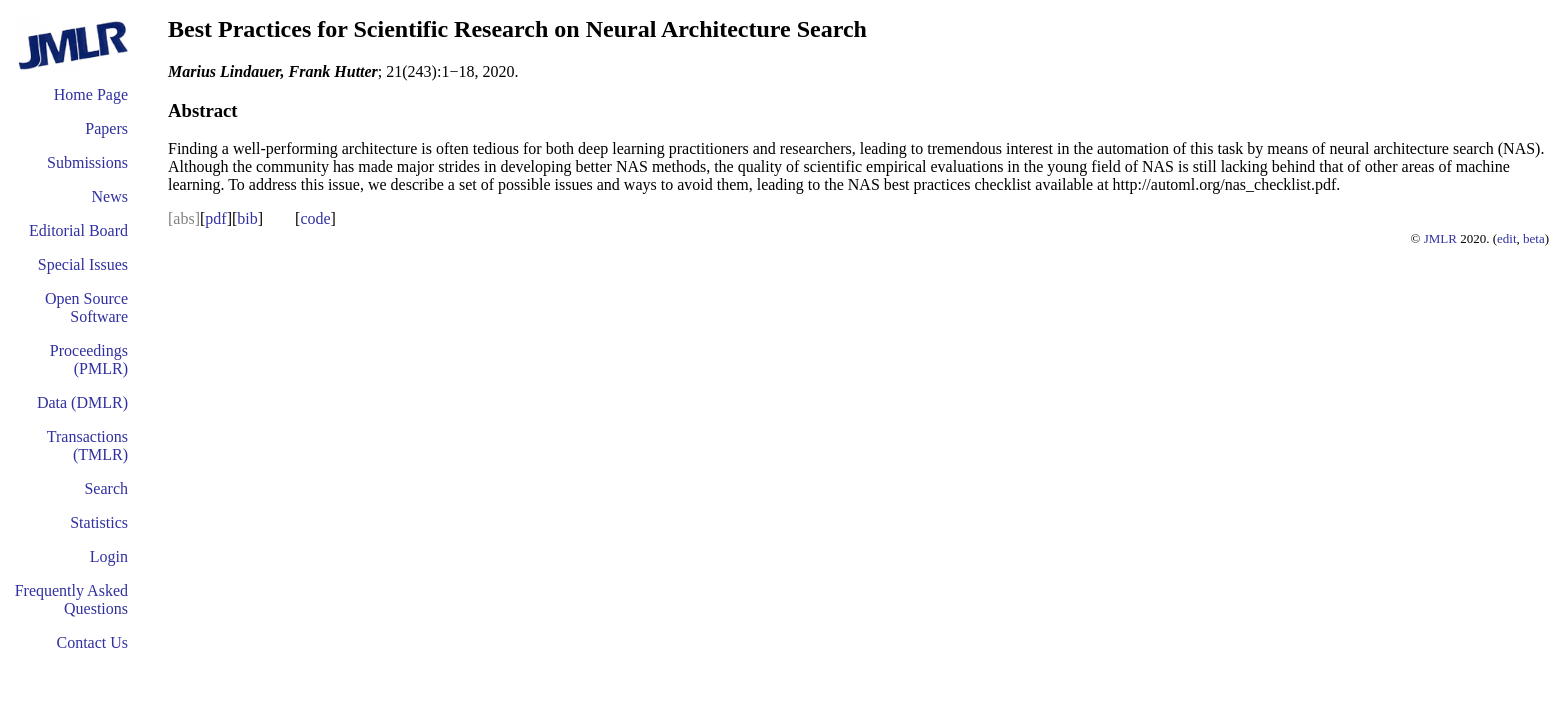 This screenshot has width=1568, height=720. I want to click on bib, so click(247, 218).